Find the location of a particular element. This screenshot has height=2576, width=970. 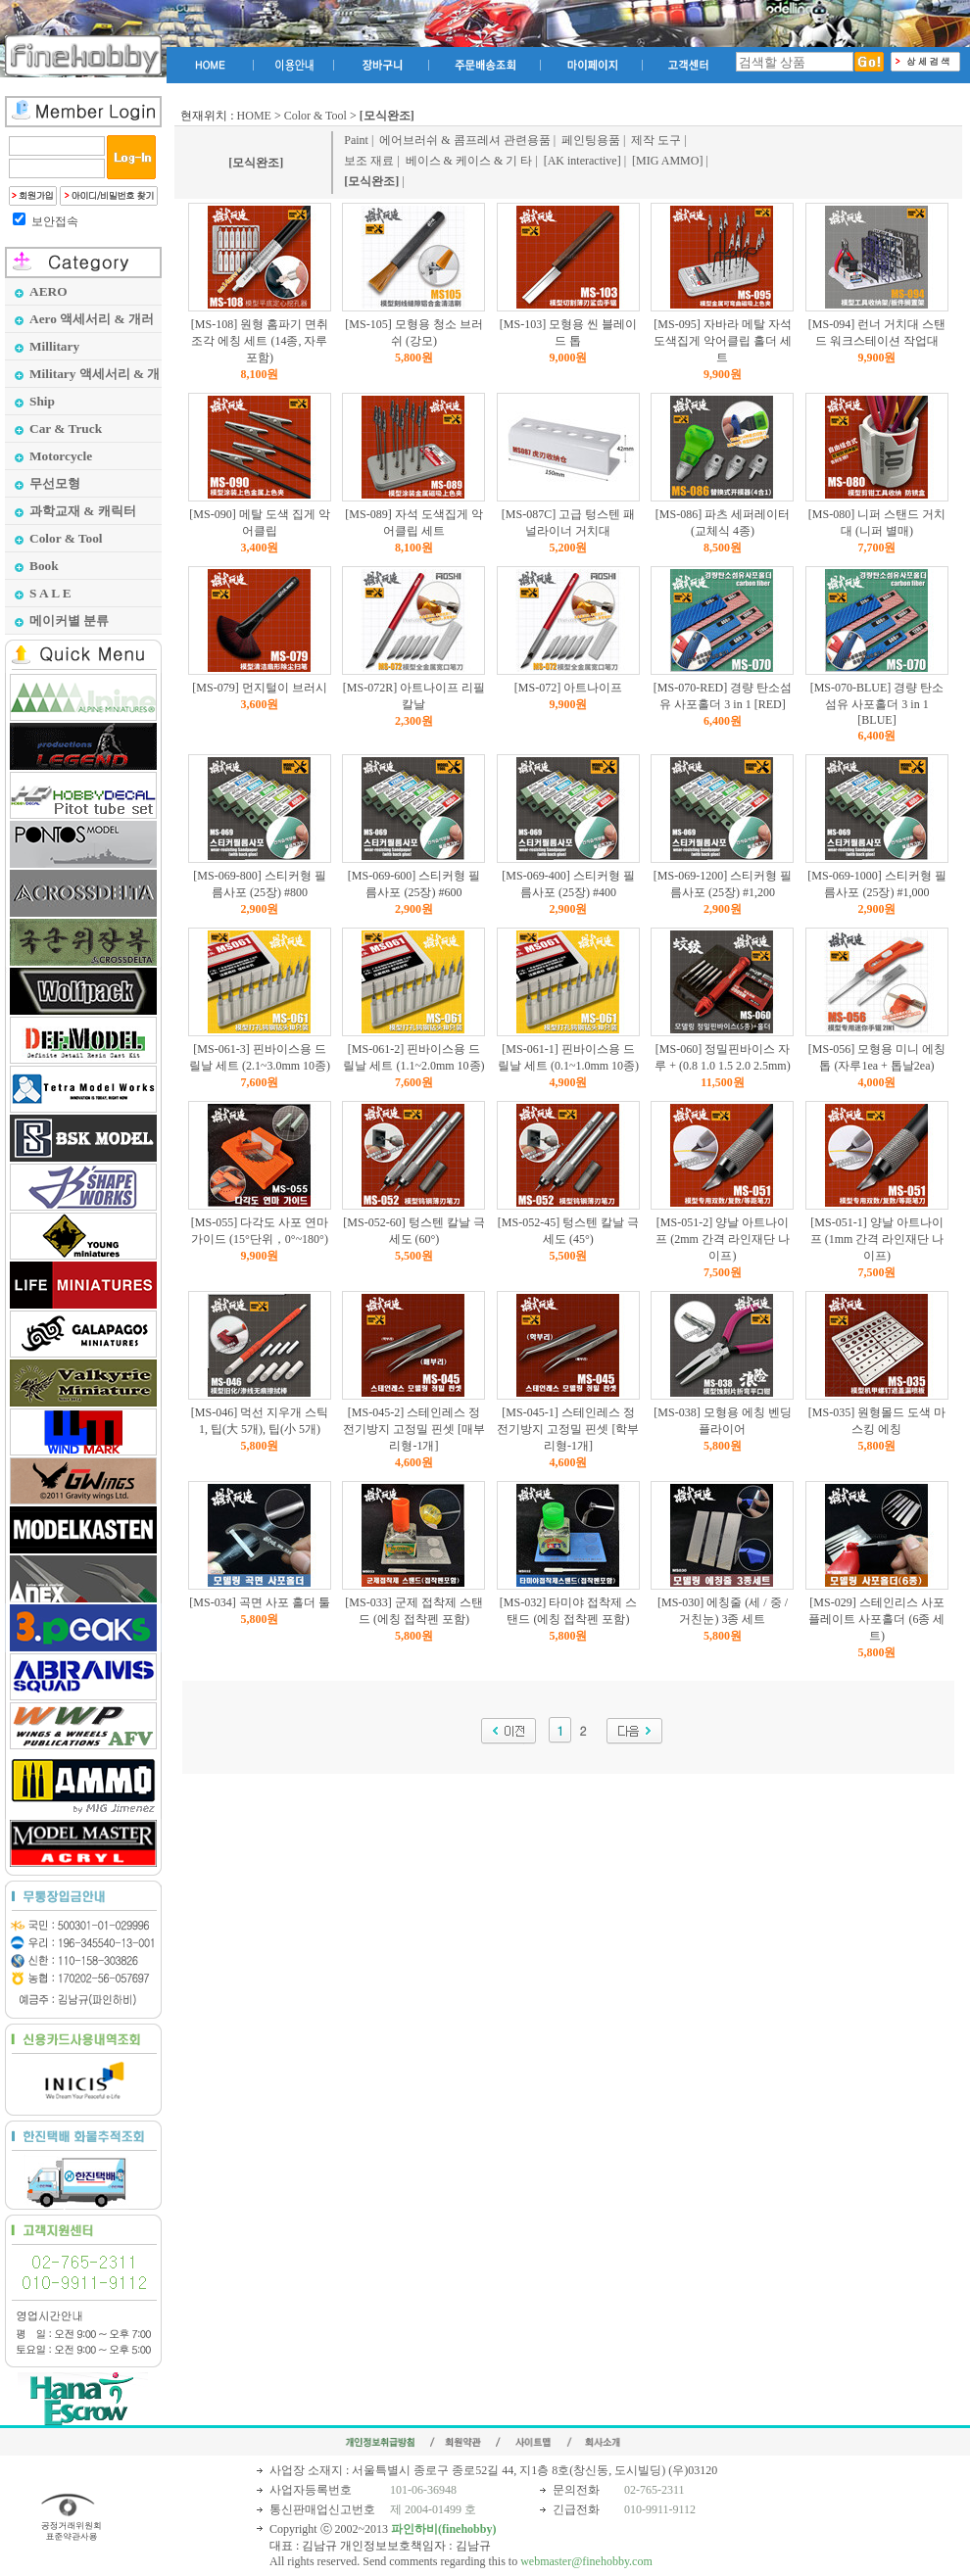

베이스 & 케이스 & 기 타 is located at coordinates (469, 160).